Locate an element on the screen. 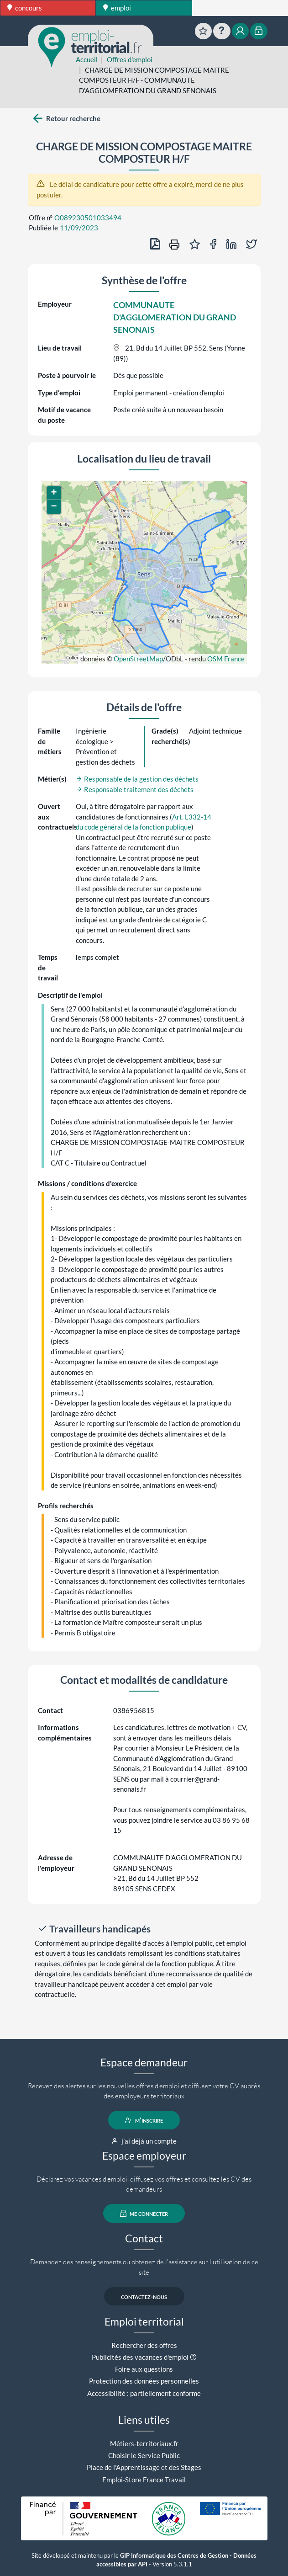 The height and width of the screenshot is (2576, 288). j'ai déjà un compte is located at coordinates (144, 2141).